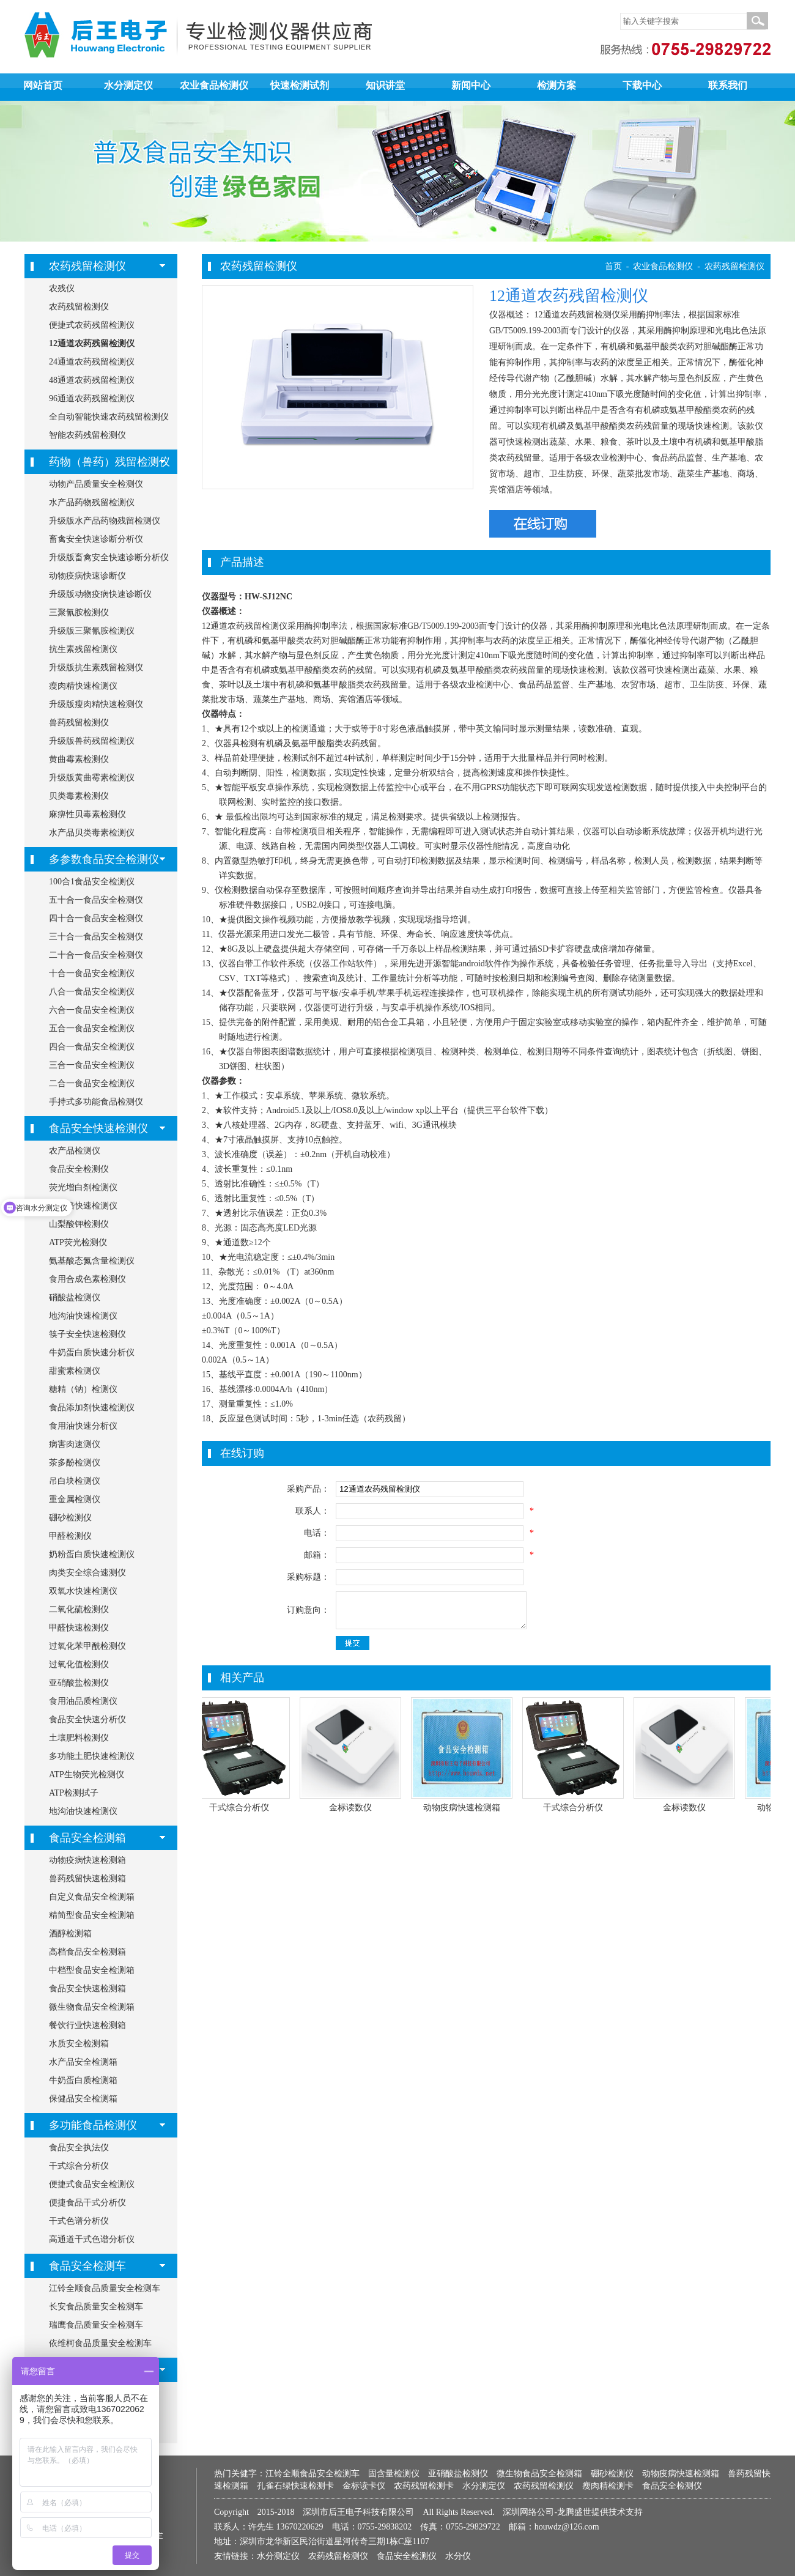 Image resolution: width=795 pixels, height=2576 pixels. I want to click on 食品安全快速检测仪, so click(98, 1128).